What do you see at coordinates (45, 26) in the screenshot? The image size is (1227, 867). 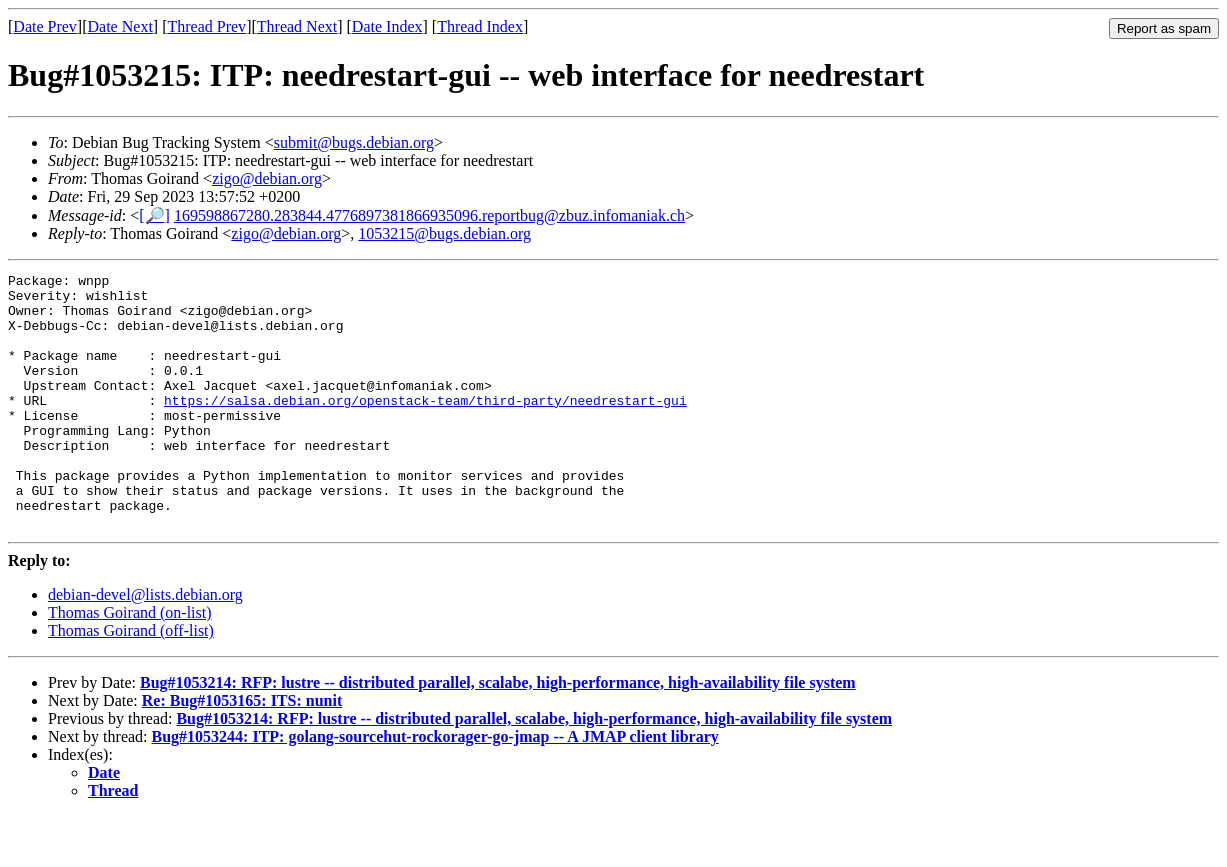 I see `Date Prev` at bounding box center [45, 26].